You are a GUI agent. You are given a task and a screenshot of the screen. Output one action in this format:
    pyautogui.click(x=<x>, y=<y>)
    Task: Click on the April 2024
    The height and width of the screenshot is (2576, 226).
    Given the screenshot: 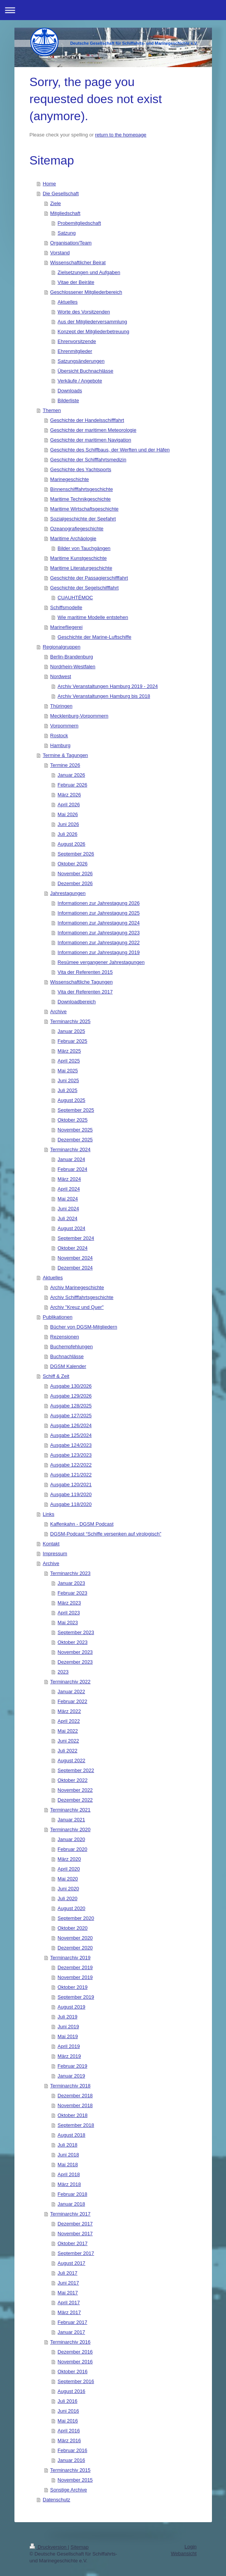 What is the action you would take?
    pyautogui.click(x=69, y=1189)
    